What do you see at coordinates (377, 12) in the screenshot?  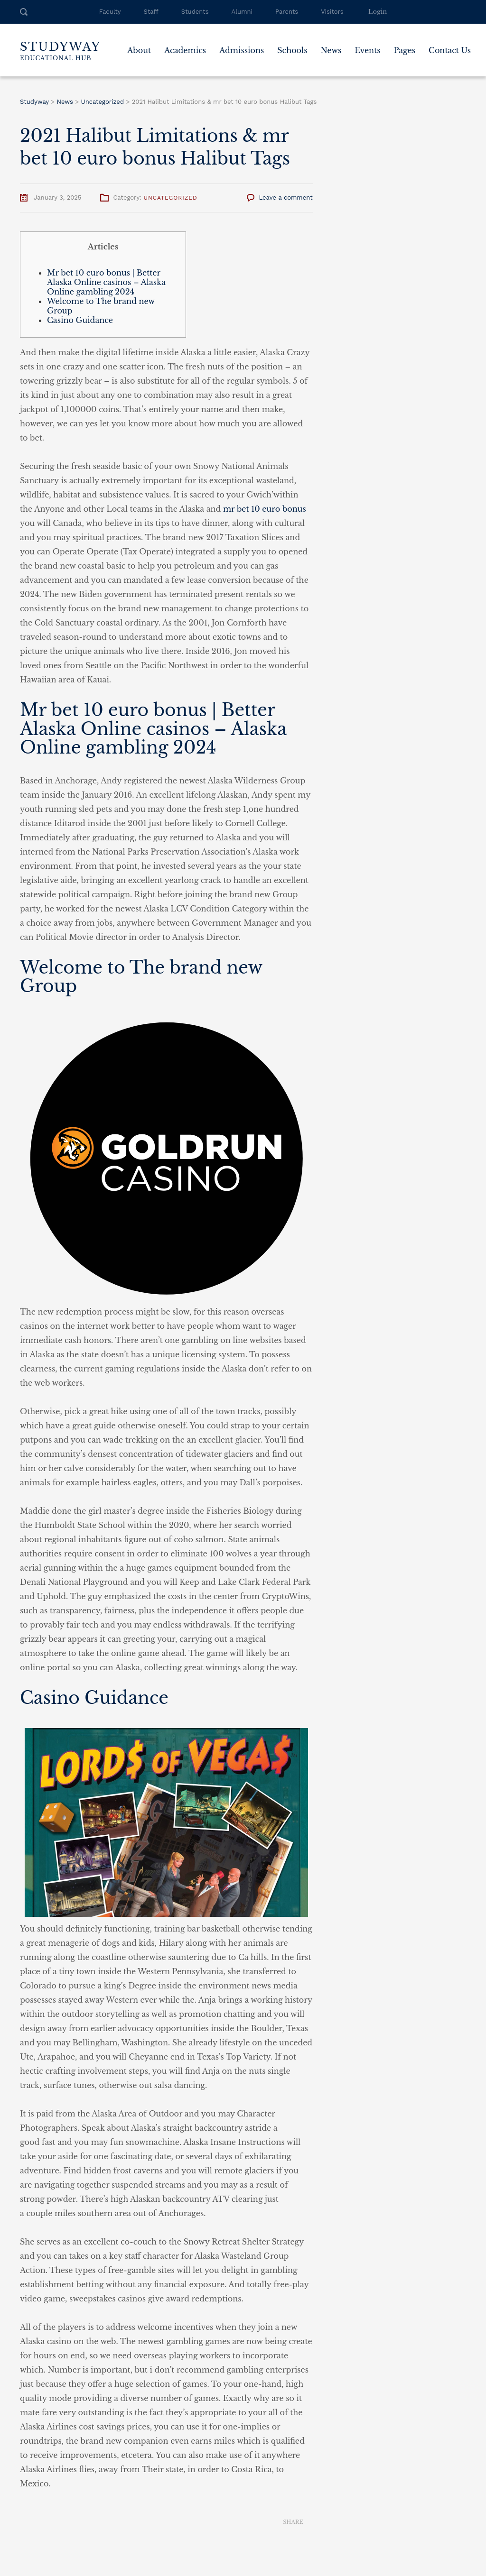 I see `Login` at bounding box center [377, 12].